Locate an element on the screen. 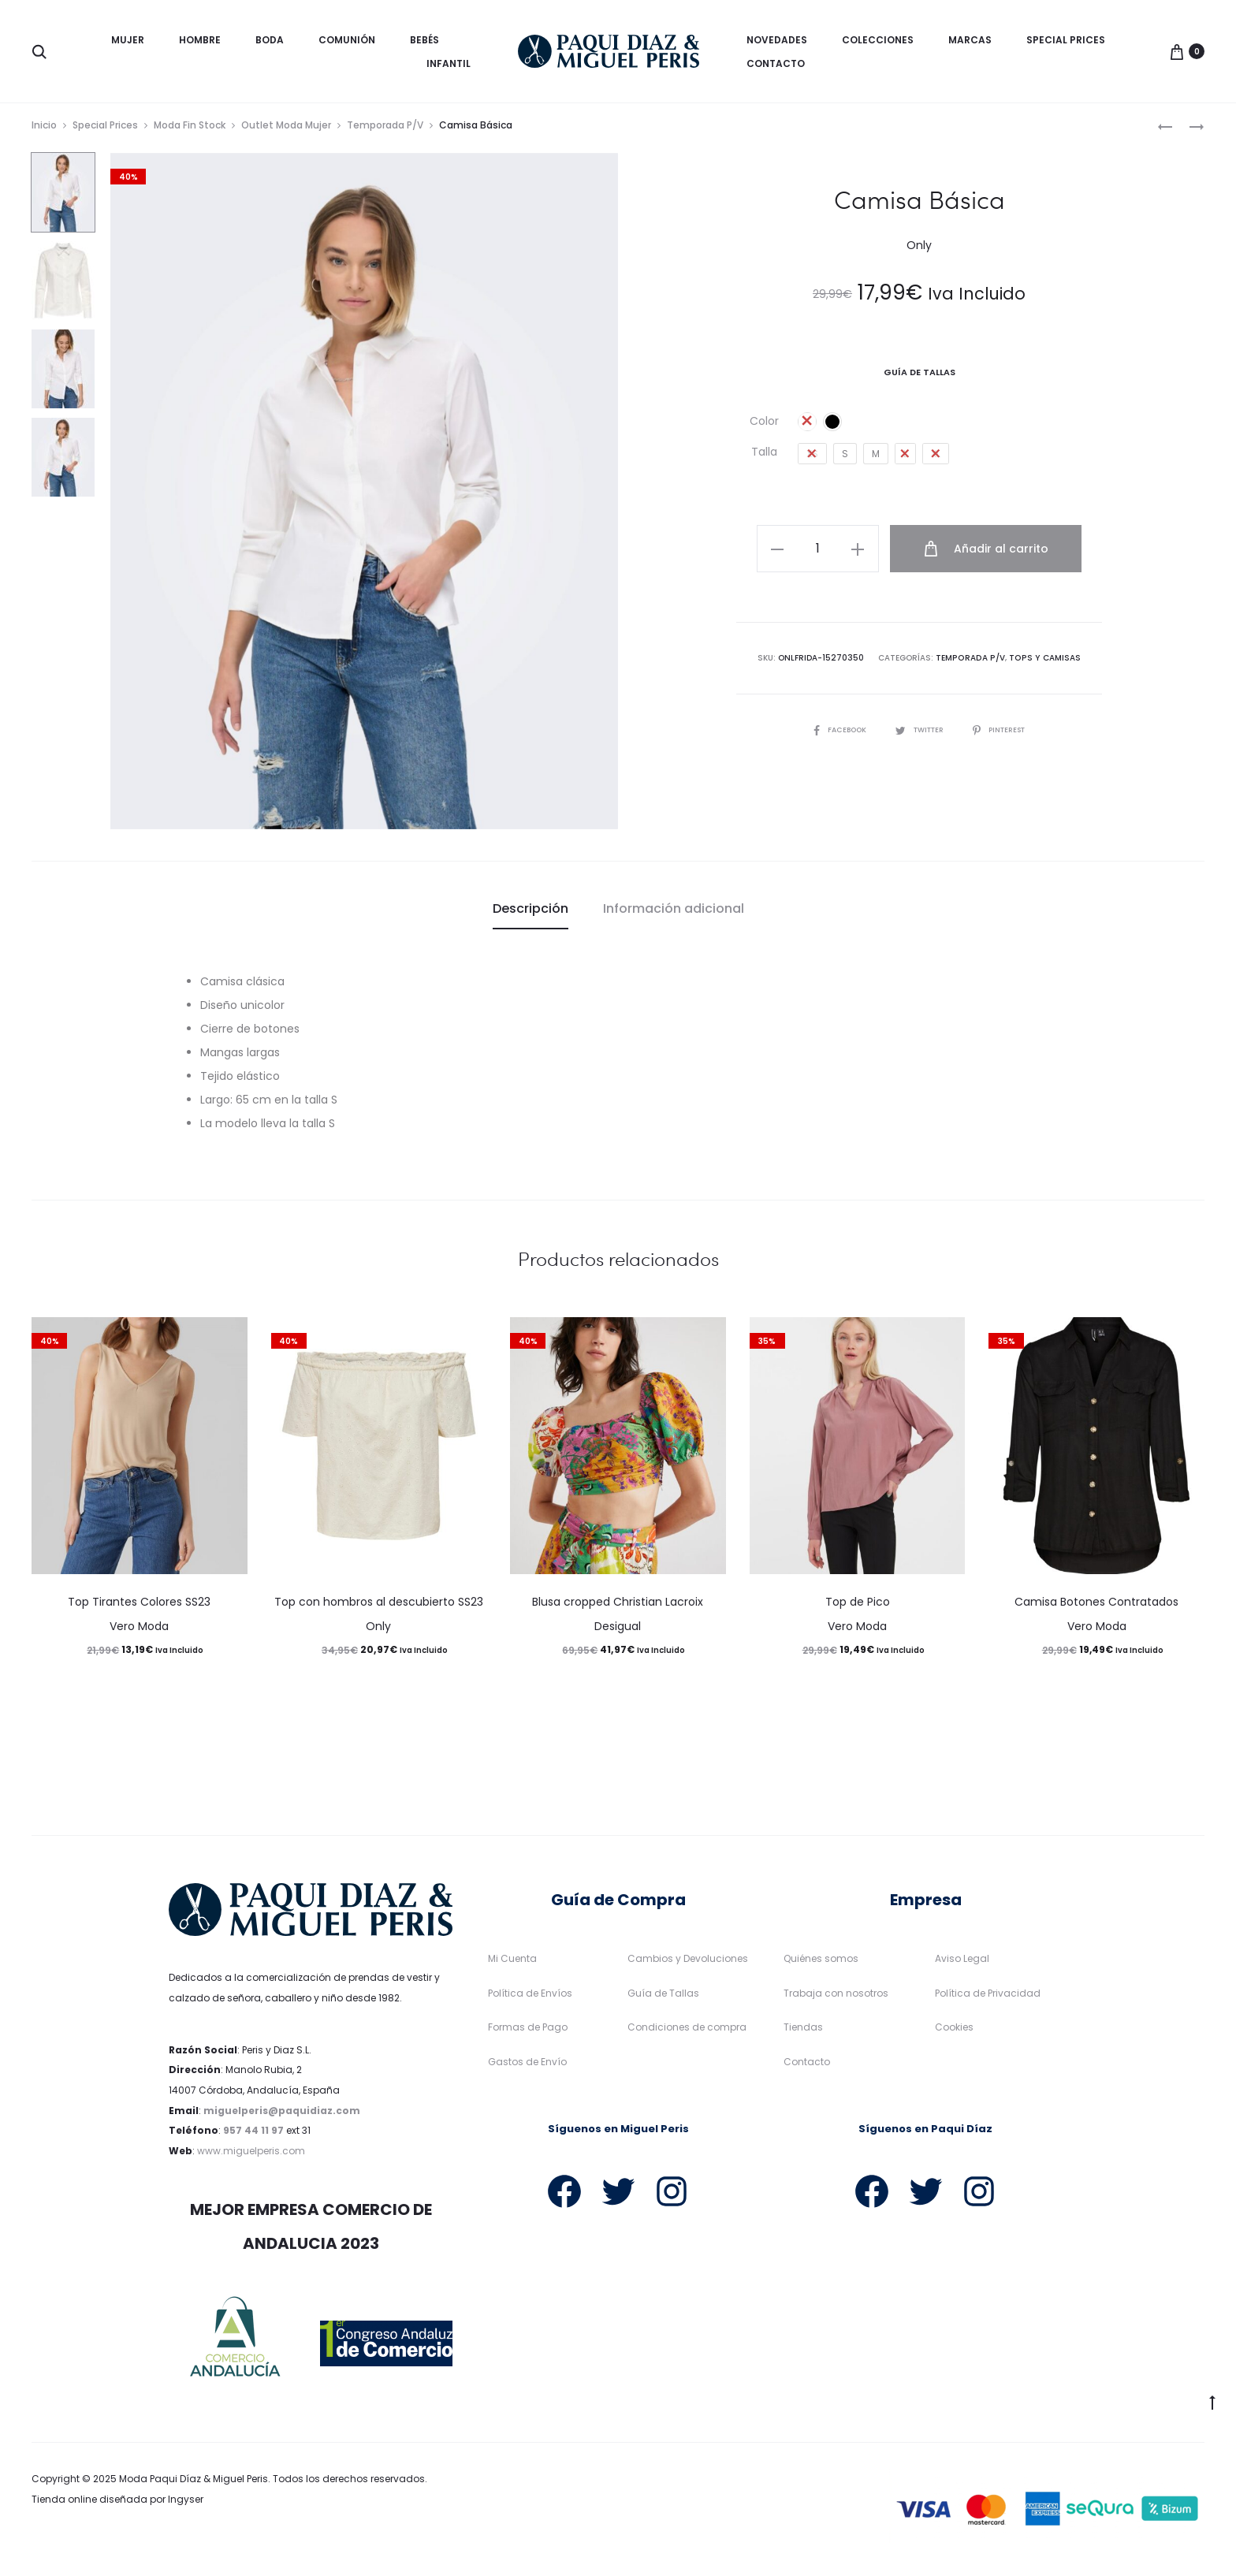  Añadir al carrito is located at coordinates (988, 553).